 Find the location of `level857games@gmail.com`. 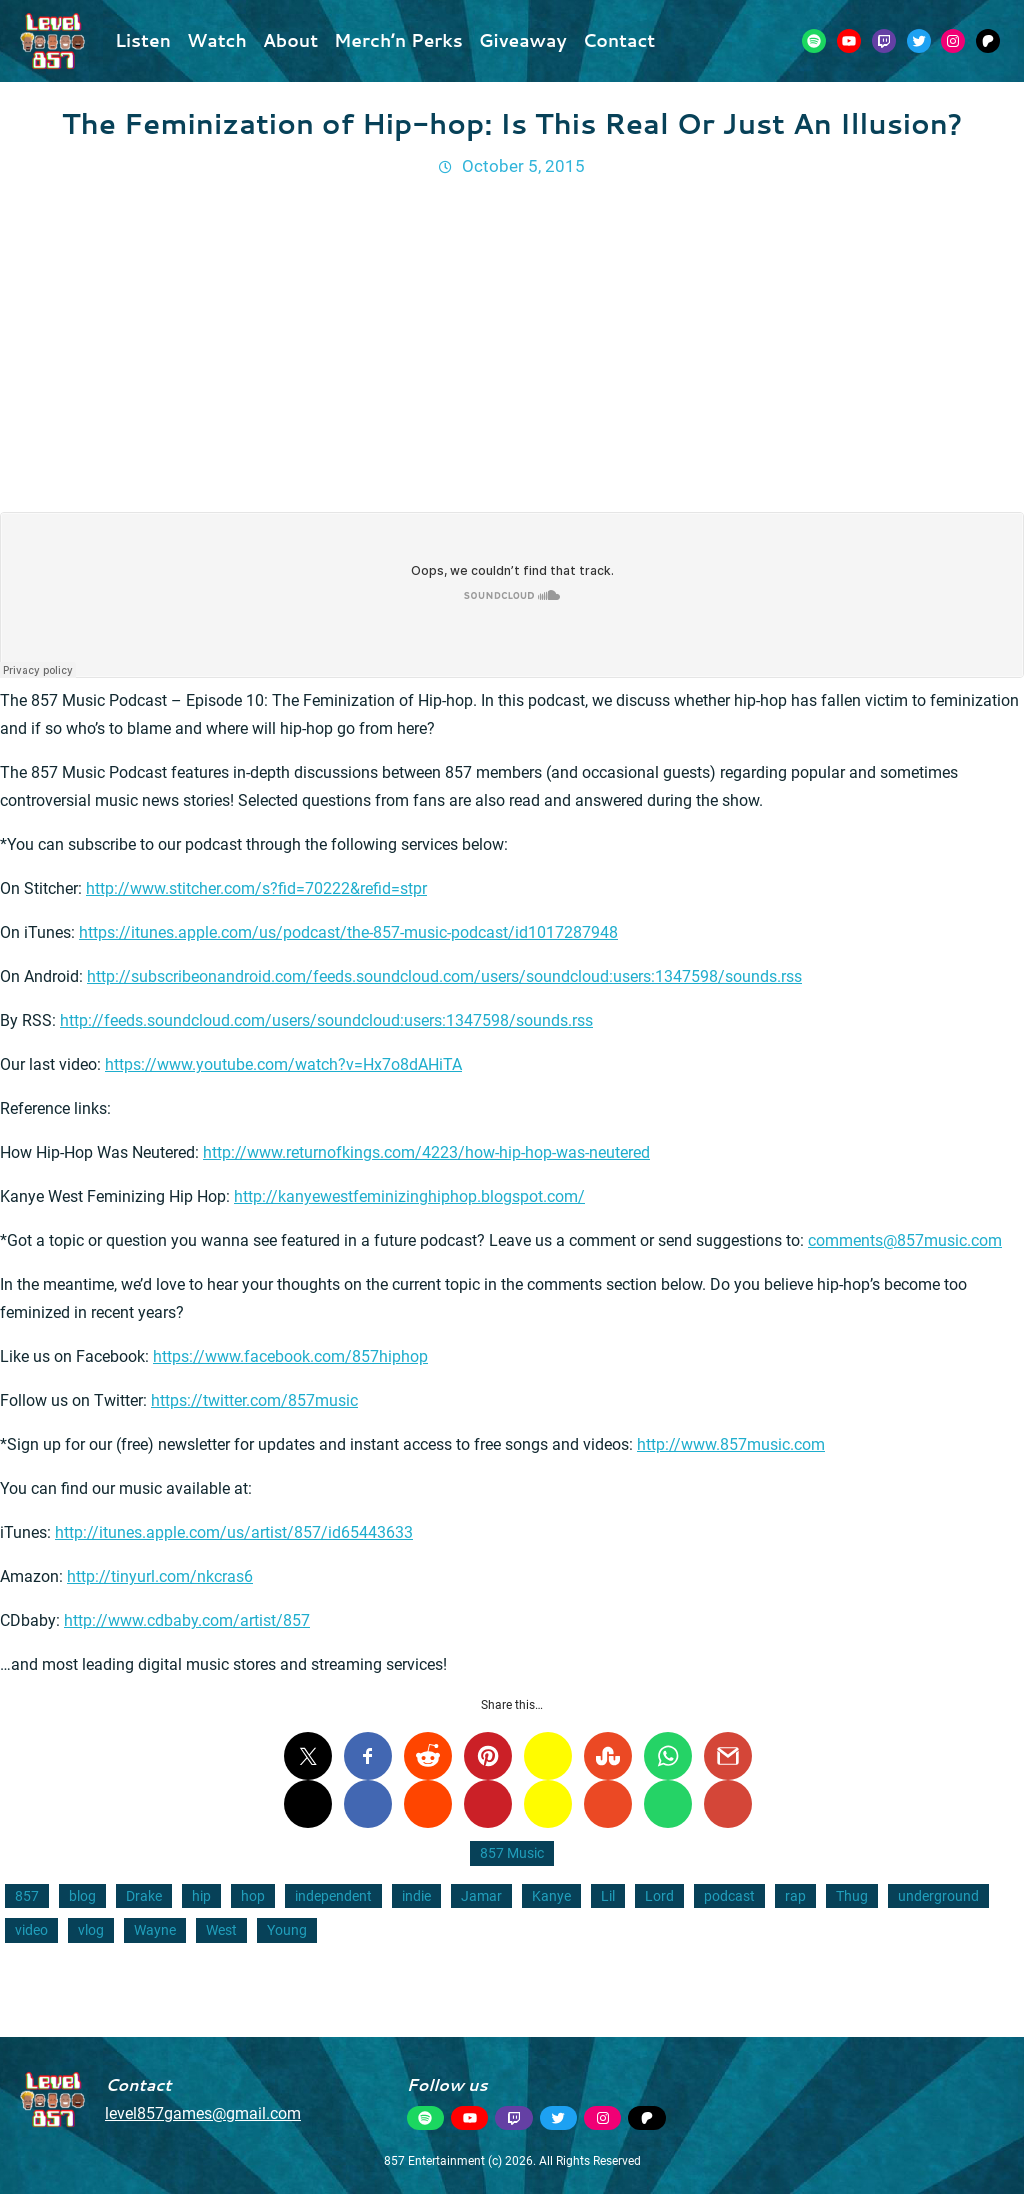

level857games@gmail.com is located at coordinates (203, 2113).